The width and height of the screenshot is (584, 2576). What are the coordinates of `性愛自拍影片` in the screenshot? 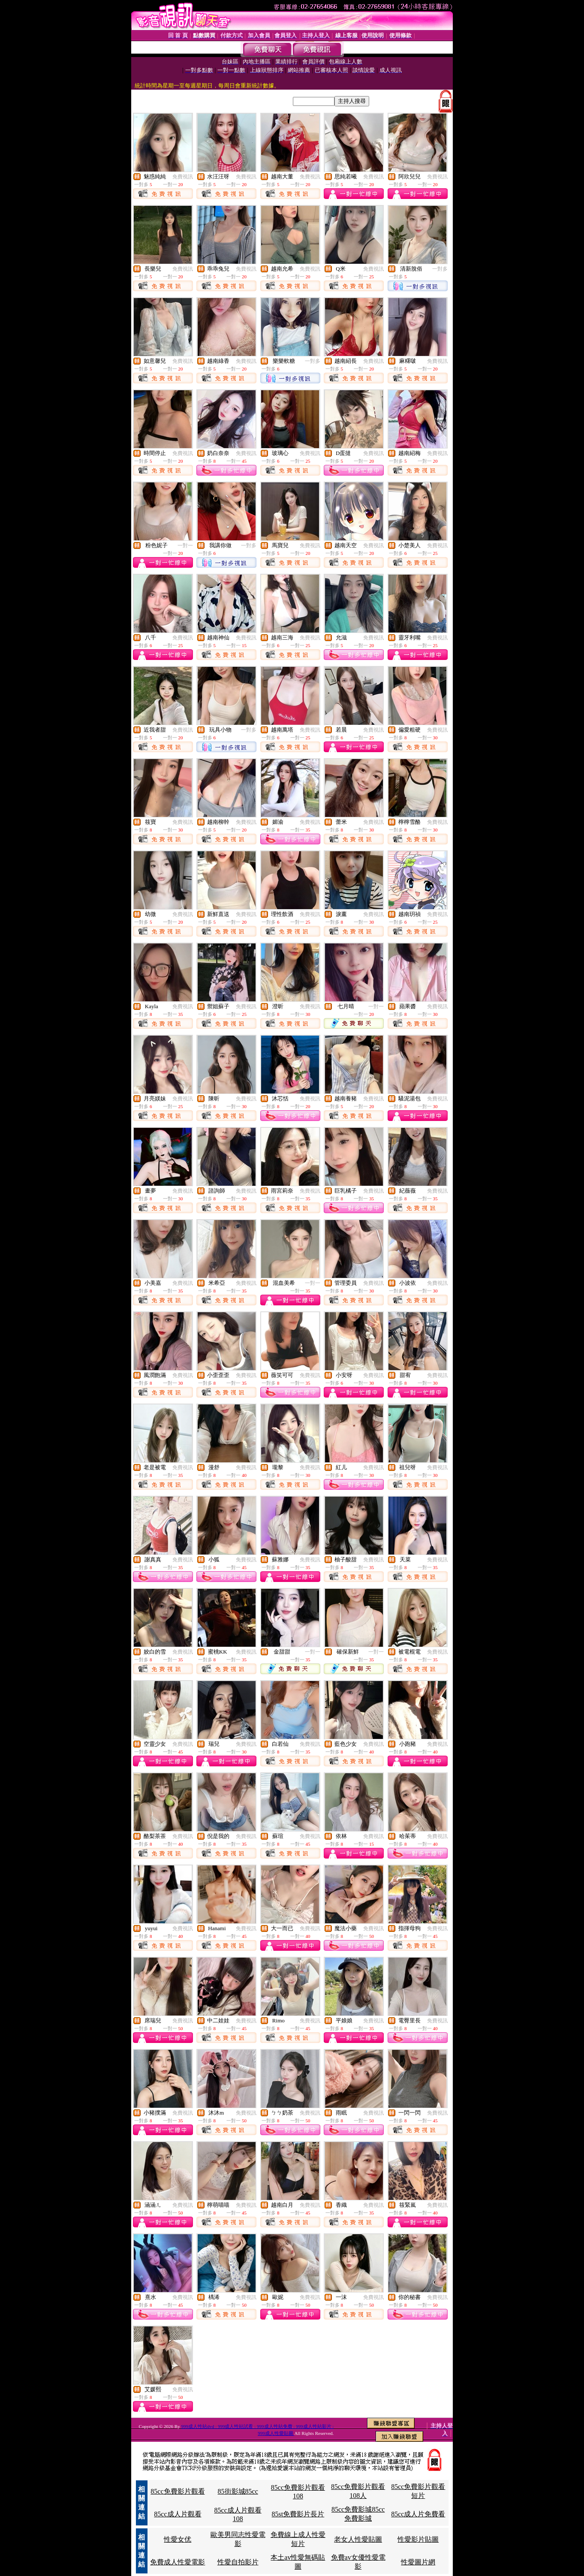 It's located at (238, 2562).